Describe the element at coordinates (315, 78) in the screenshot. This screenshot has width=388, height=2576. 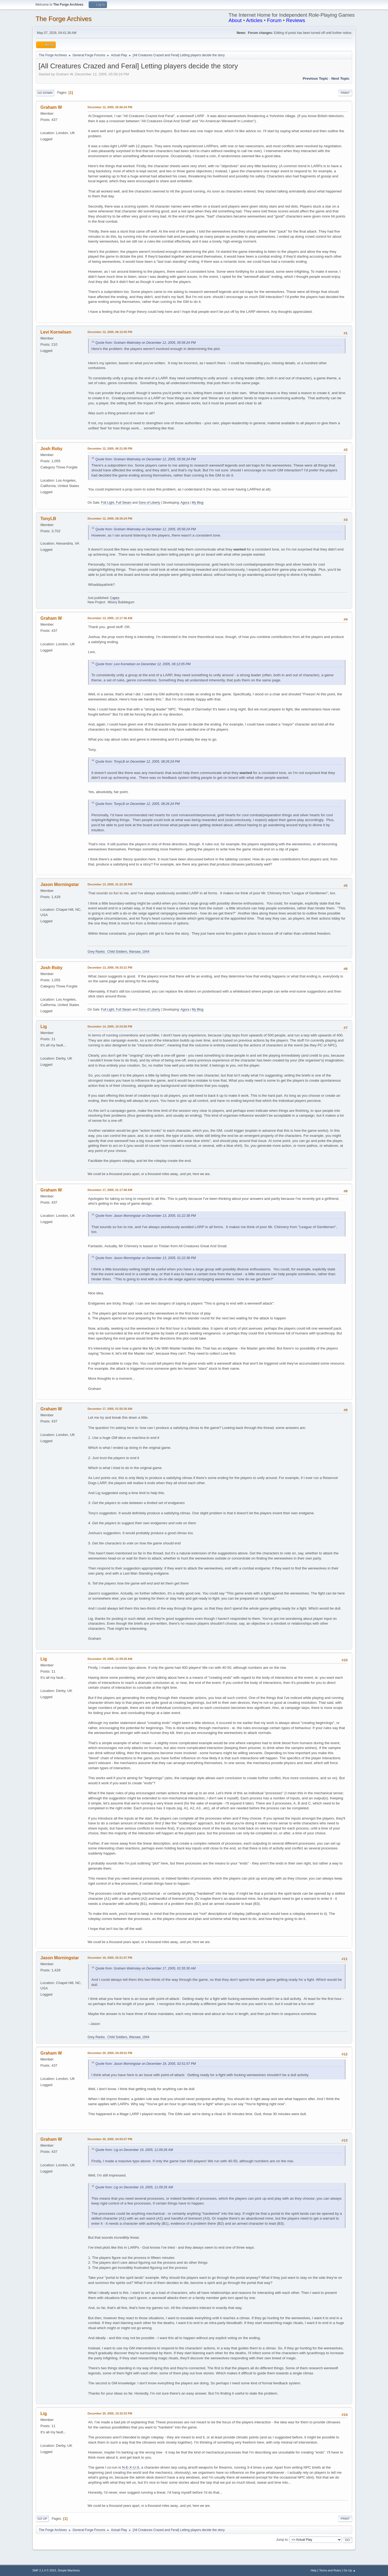
I see `Previous topic` at that location.